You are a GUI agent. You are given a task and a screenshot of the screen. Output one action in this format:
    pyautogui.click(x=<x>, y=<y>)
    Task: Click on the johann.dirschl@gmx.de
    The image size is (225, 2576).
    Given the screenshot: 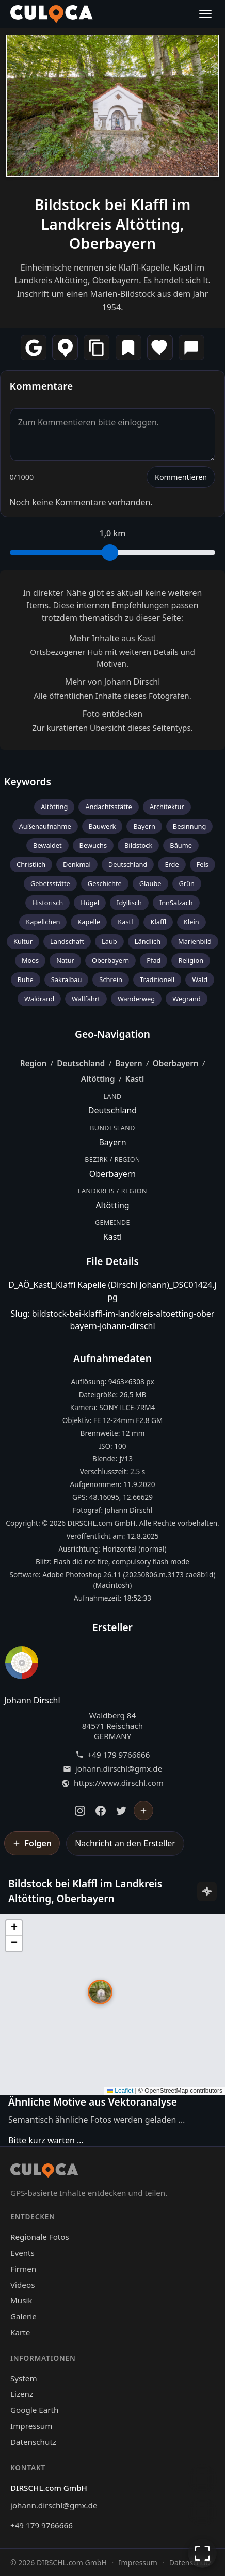 What is the action you would take?
    pyautogui.click(x=118, y=1769)
    